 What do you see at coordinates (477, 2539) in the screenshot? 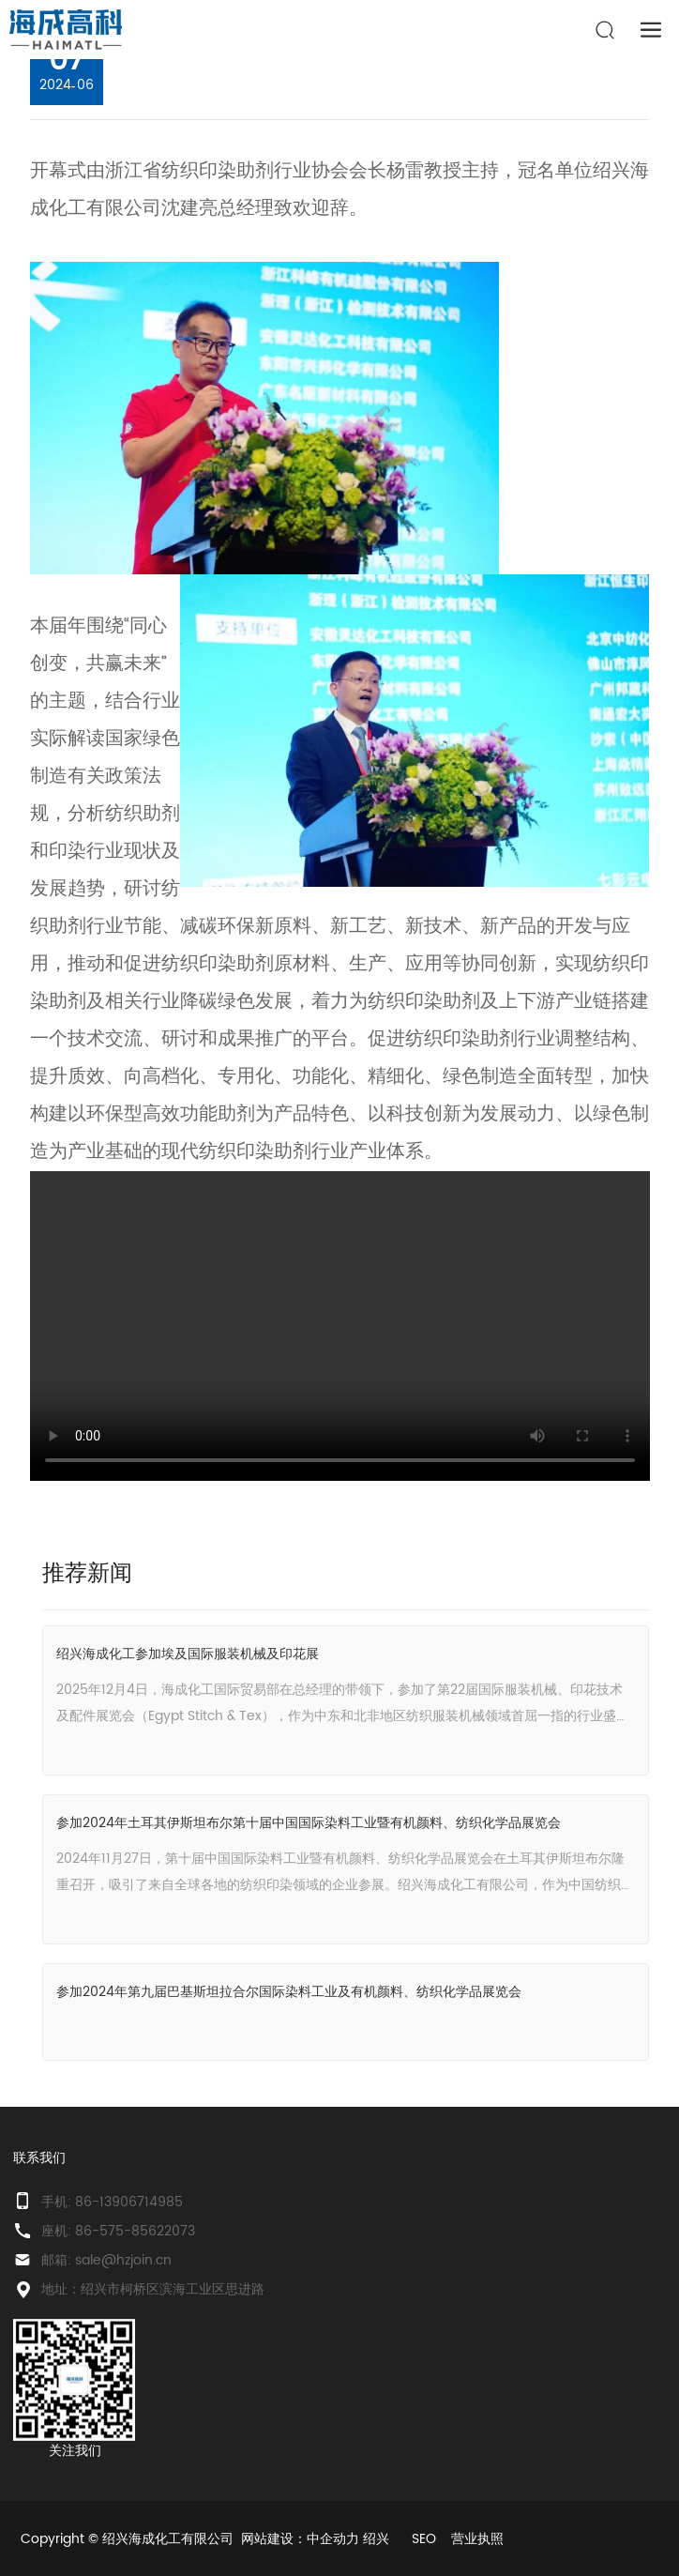
I see `营业执照` at bounding box center [477, 2539].